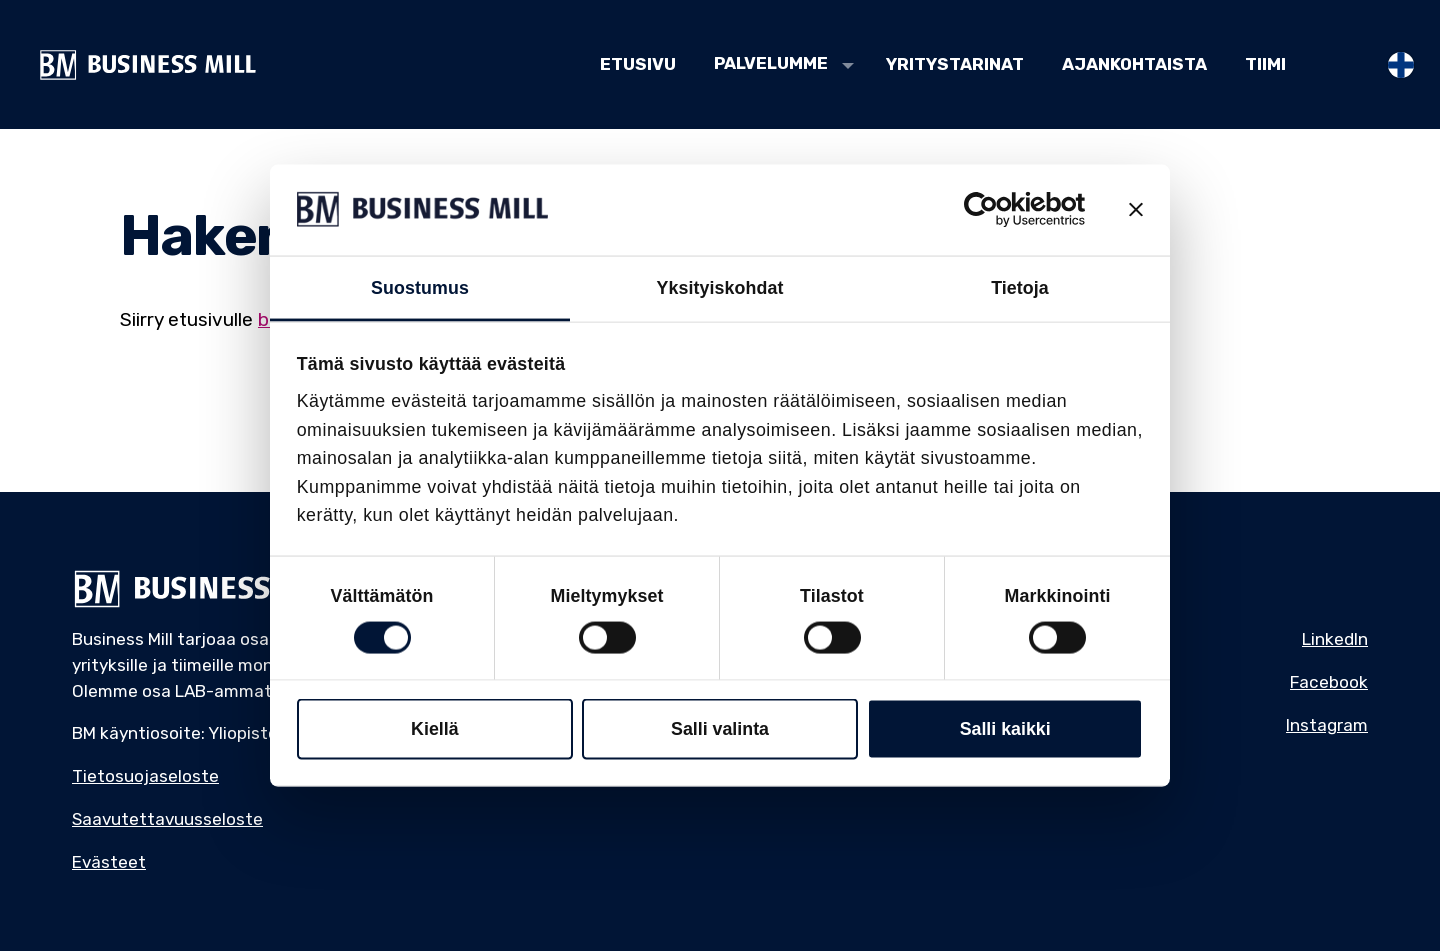 The width and height of the screenshot is (1440, 951). I want to click on [Cookiebot tekijä Usercentrics - avautuu uudessa ikkunassa], so click(997, 210).